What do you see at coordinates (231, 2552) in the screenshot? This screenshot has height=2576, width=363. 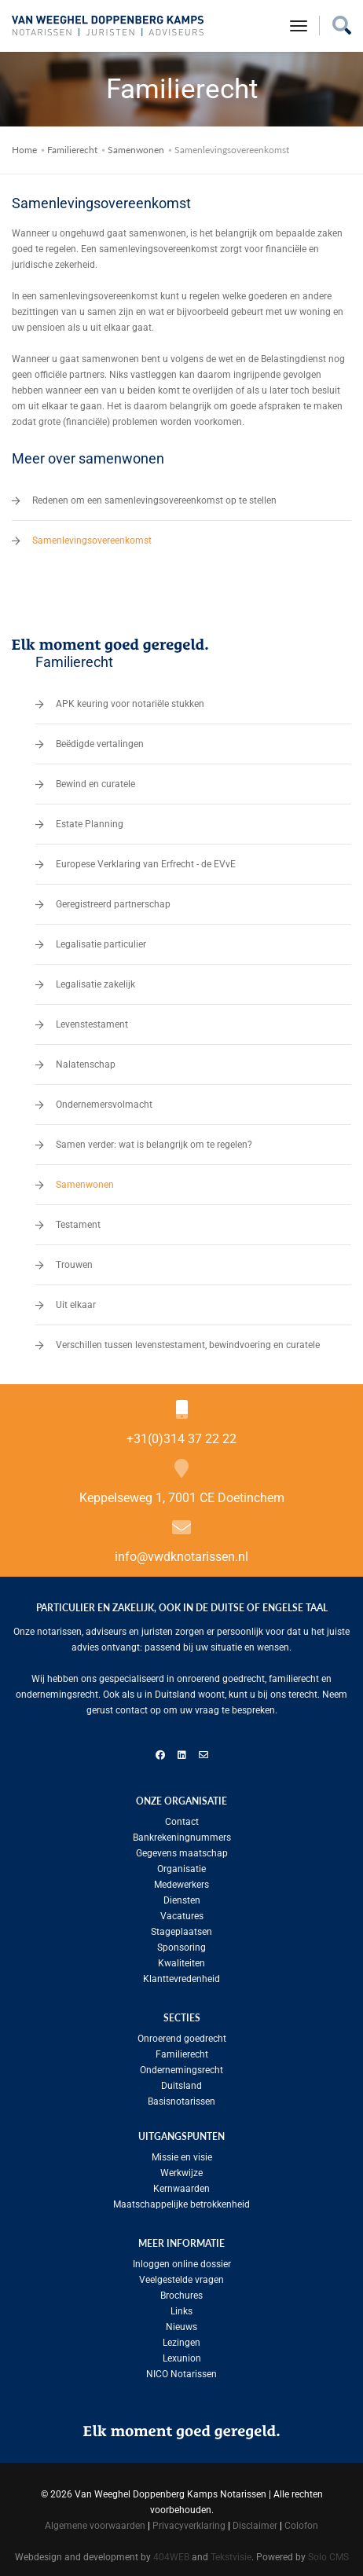 I see `Tekstvisie` at bounding box center [231, 2552].